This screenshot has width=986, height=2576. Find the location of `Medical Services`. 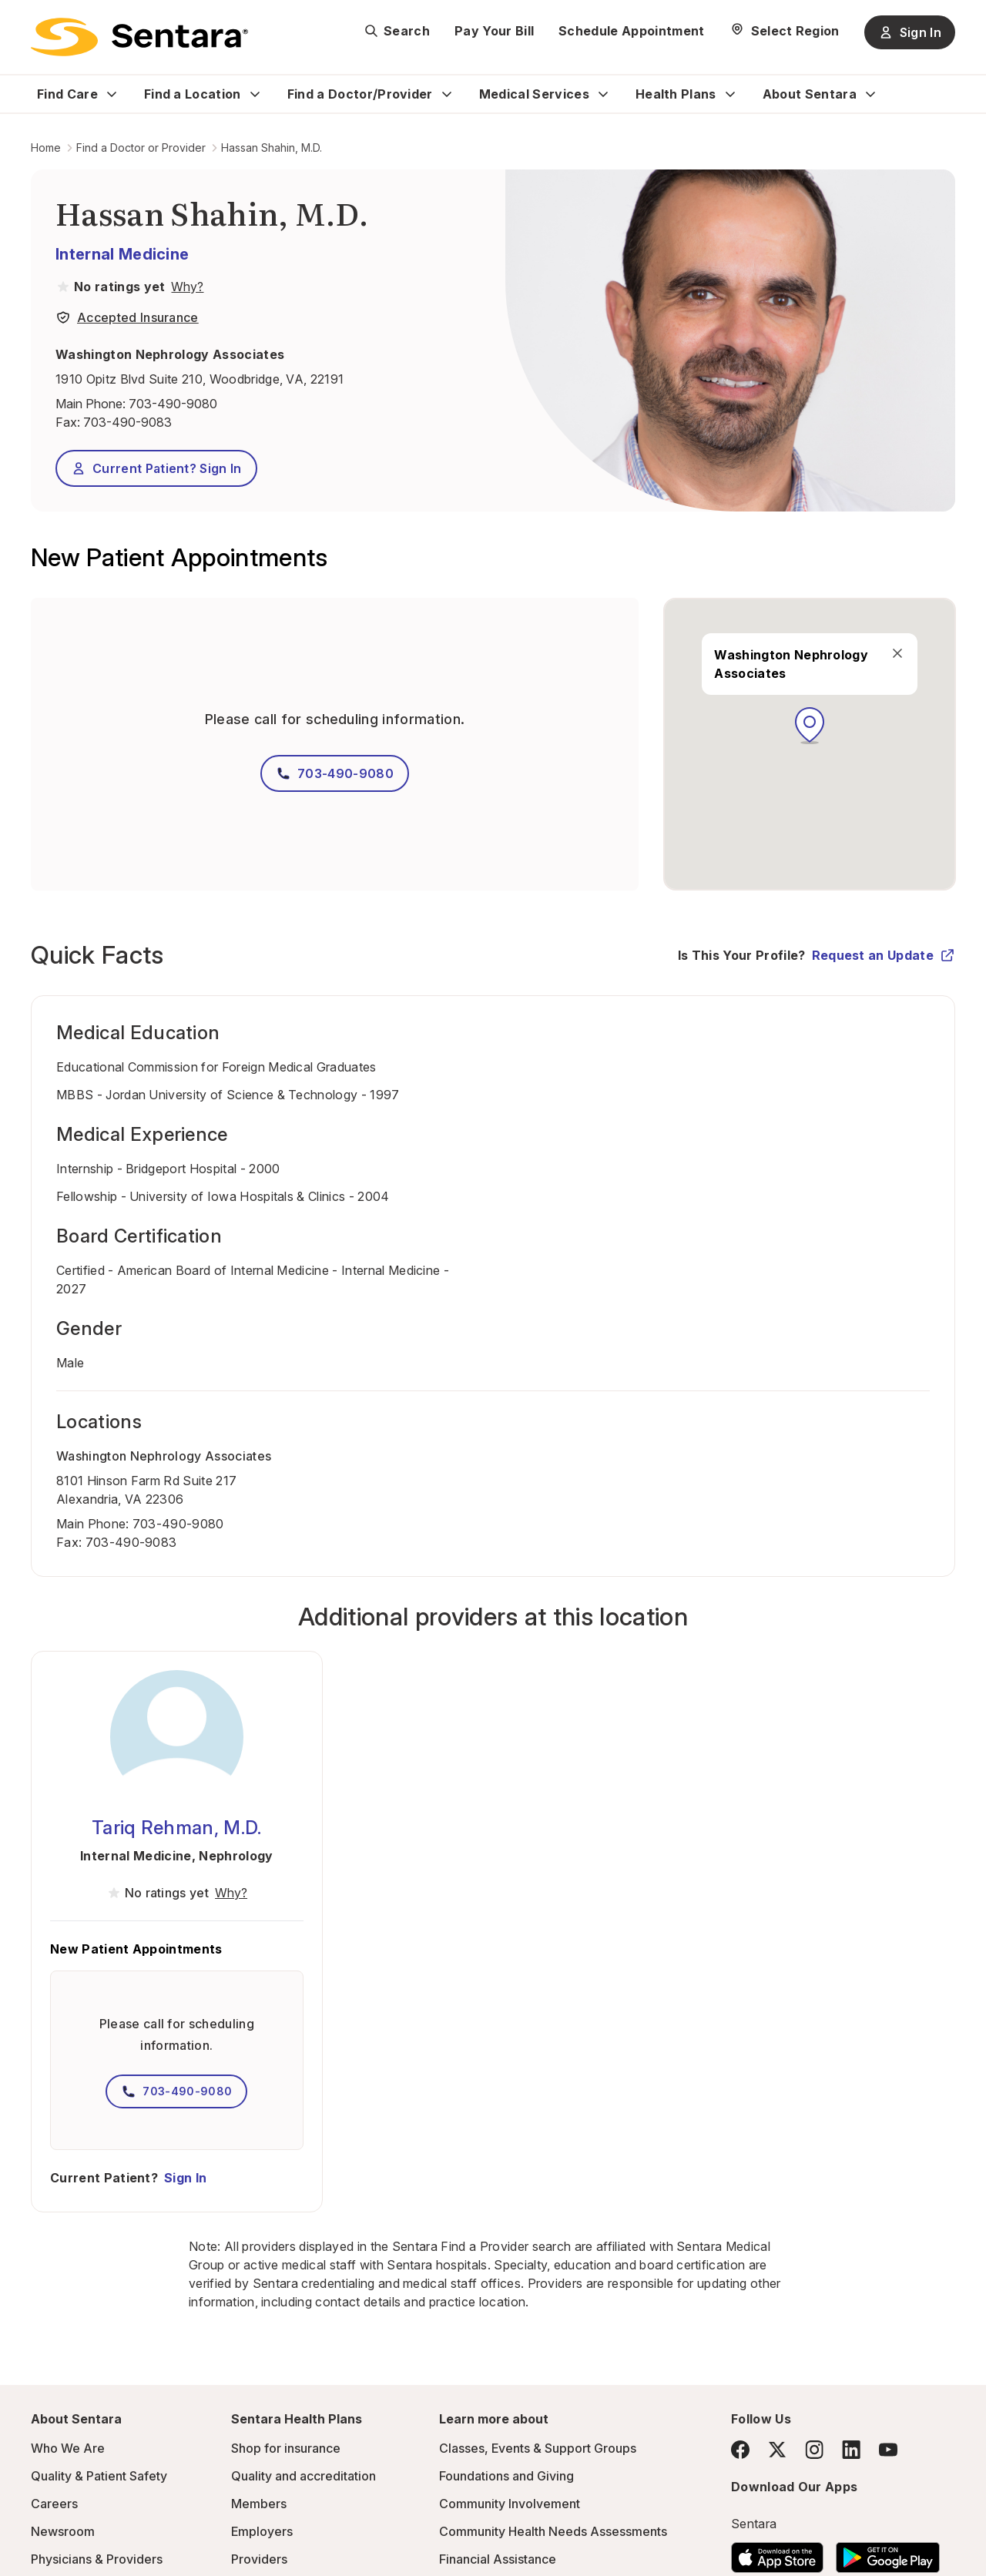

Medical Services is located at coordinates (534, 94).